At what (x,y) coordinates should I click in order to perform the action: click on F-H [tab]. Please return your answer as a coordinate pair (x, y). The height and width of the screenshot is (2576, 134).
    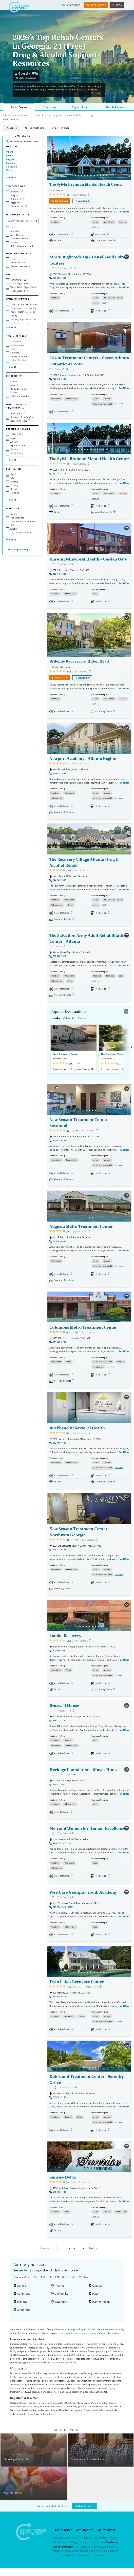
    Looking at the image, I should click on (43, 2277).